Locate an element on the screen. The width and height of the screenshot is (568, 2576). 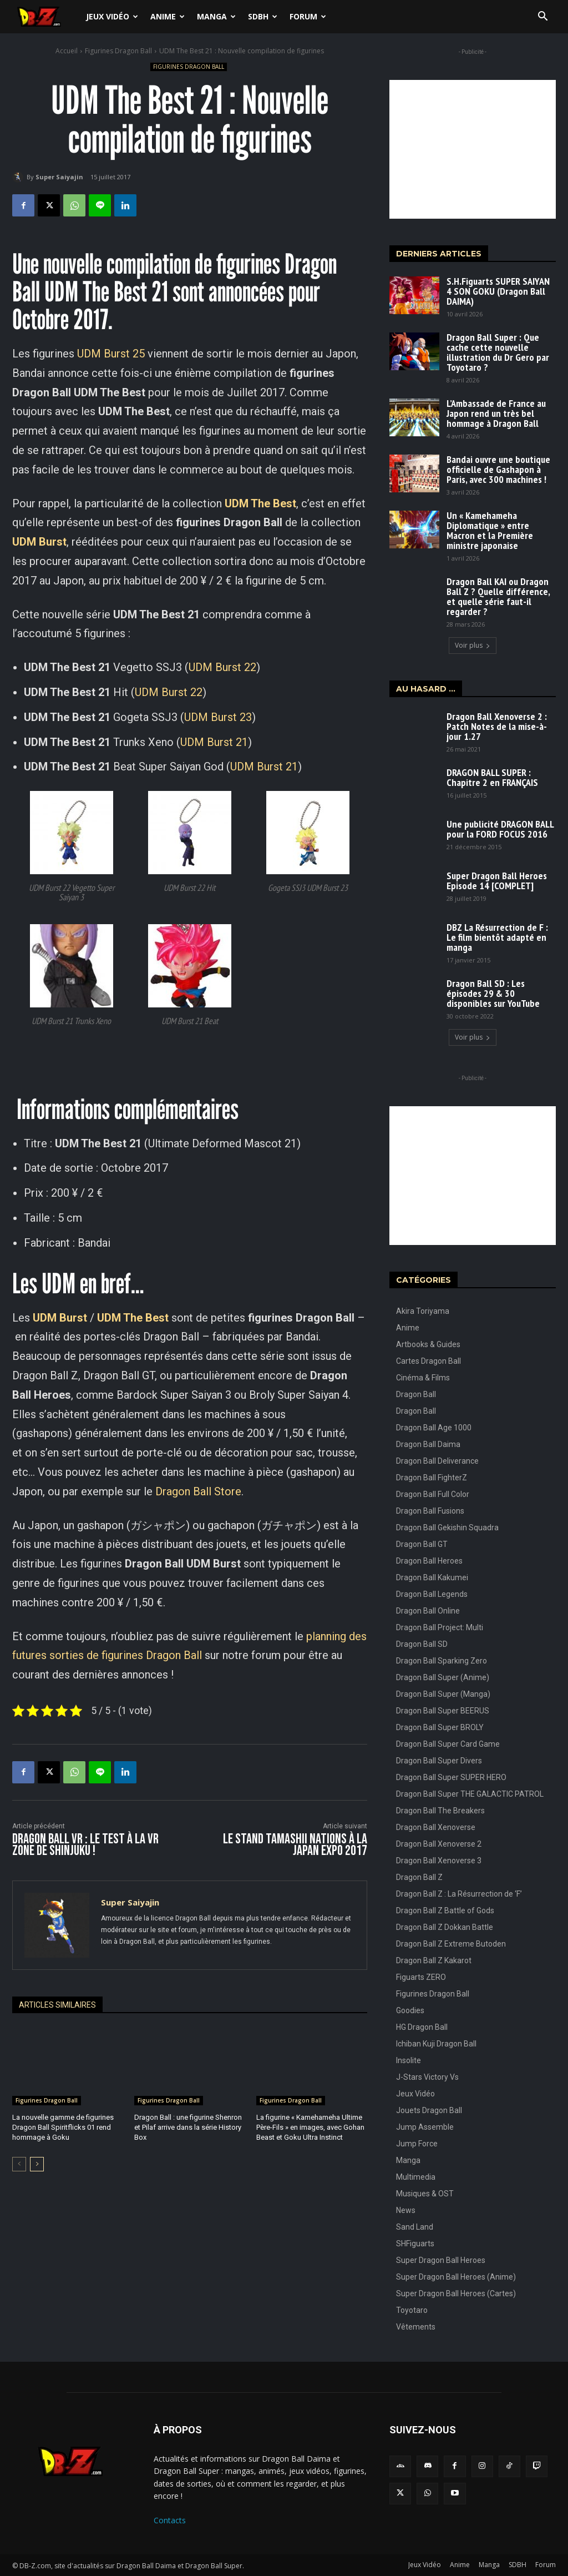
Anime is located at coordinates (167, 16).